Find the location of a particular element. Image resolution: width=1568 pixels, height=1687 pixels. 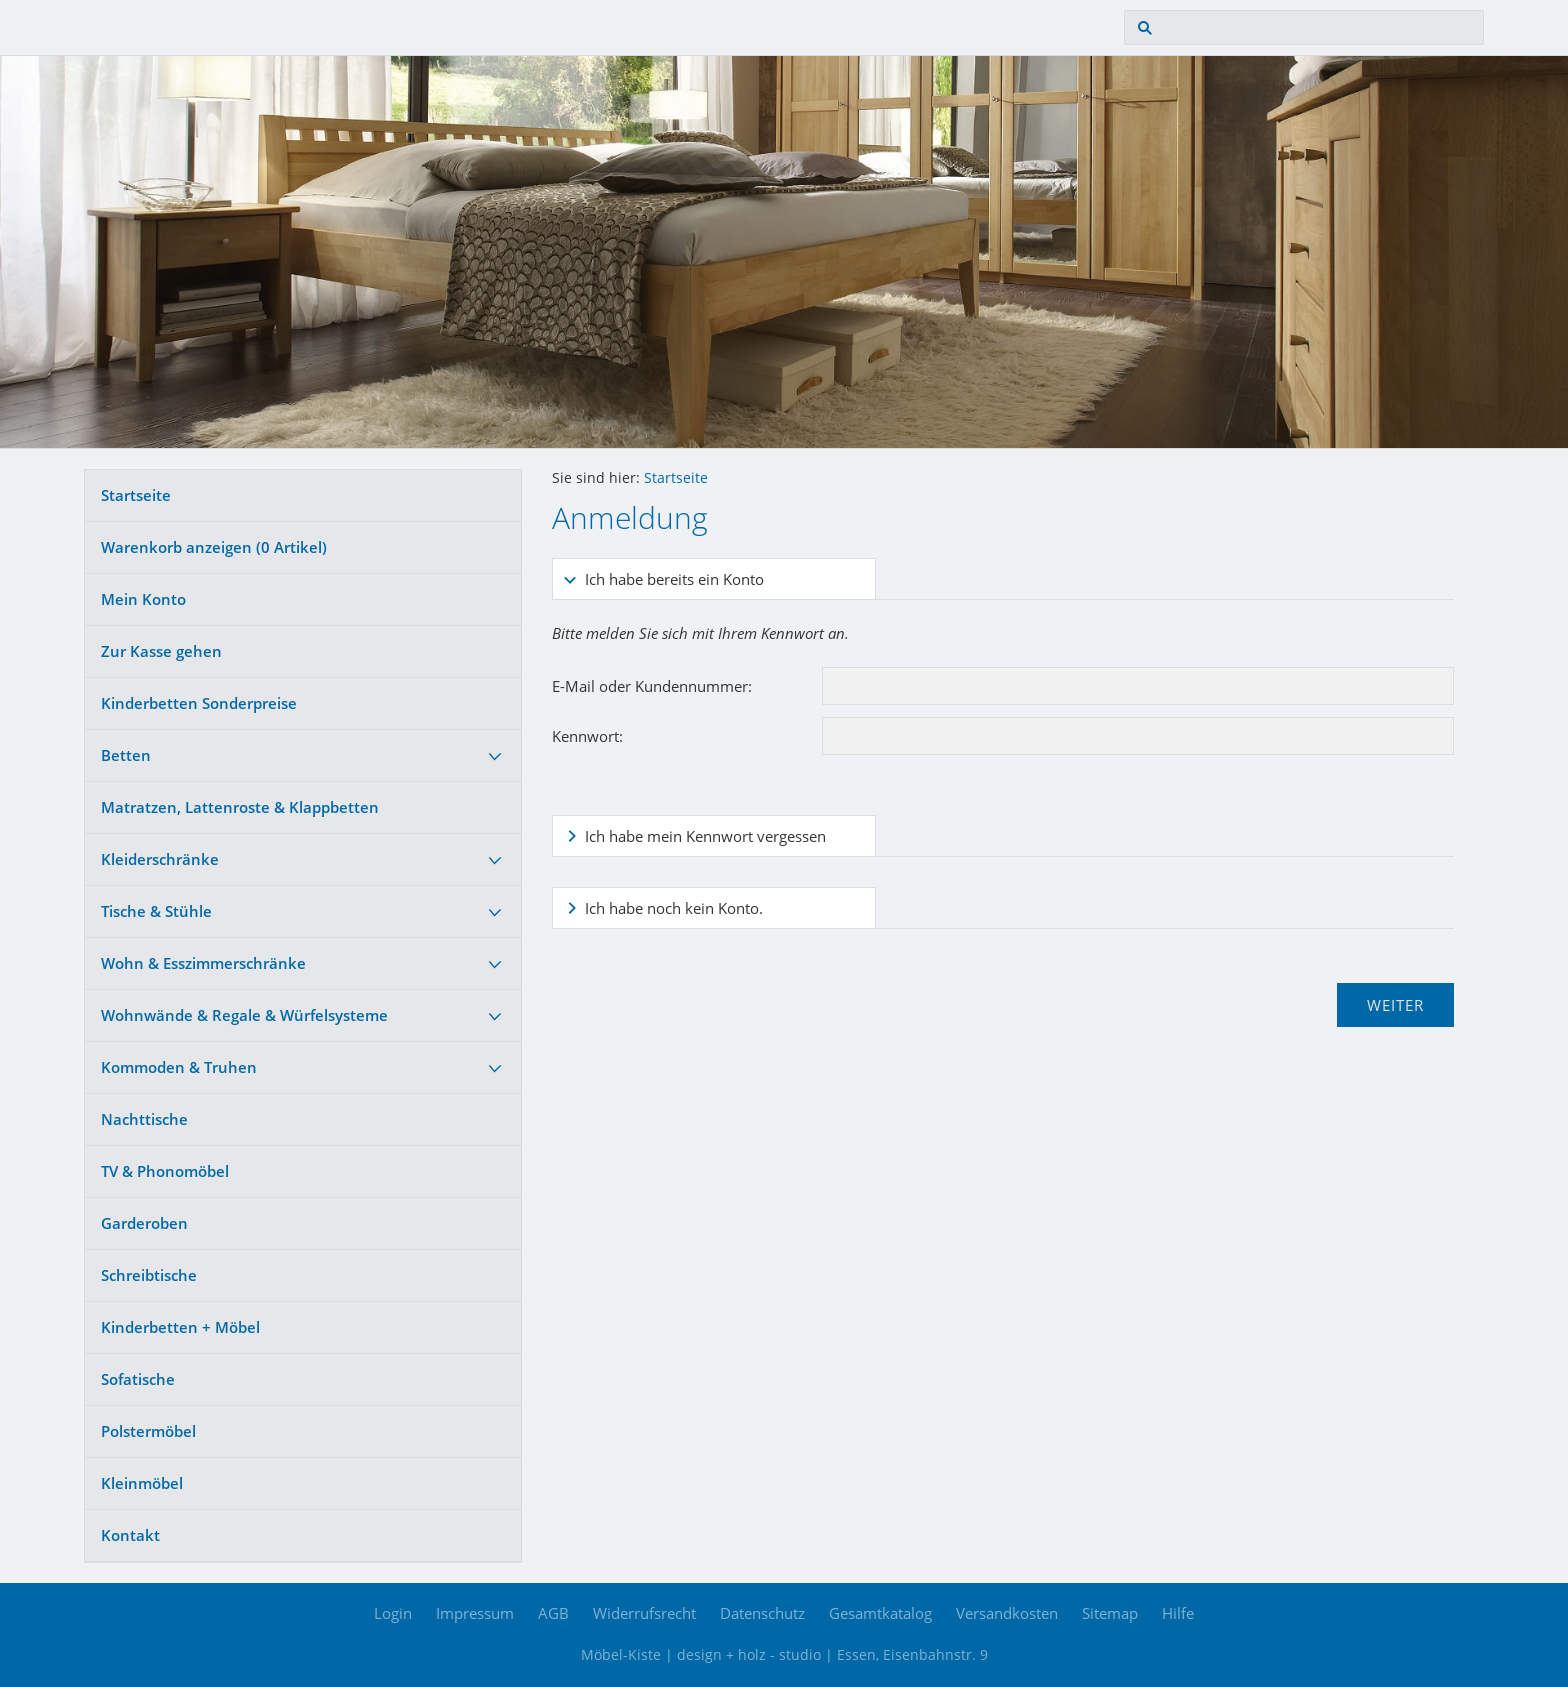

Zur Kasse gehen is located at coordinates (161, 651).